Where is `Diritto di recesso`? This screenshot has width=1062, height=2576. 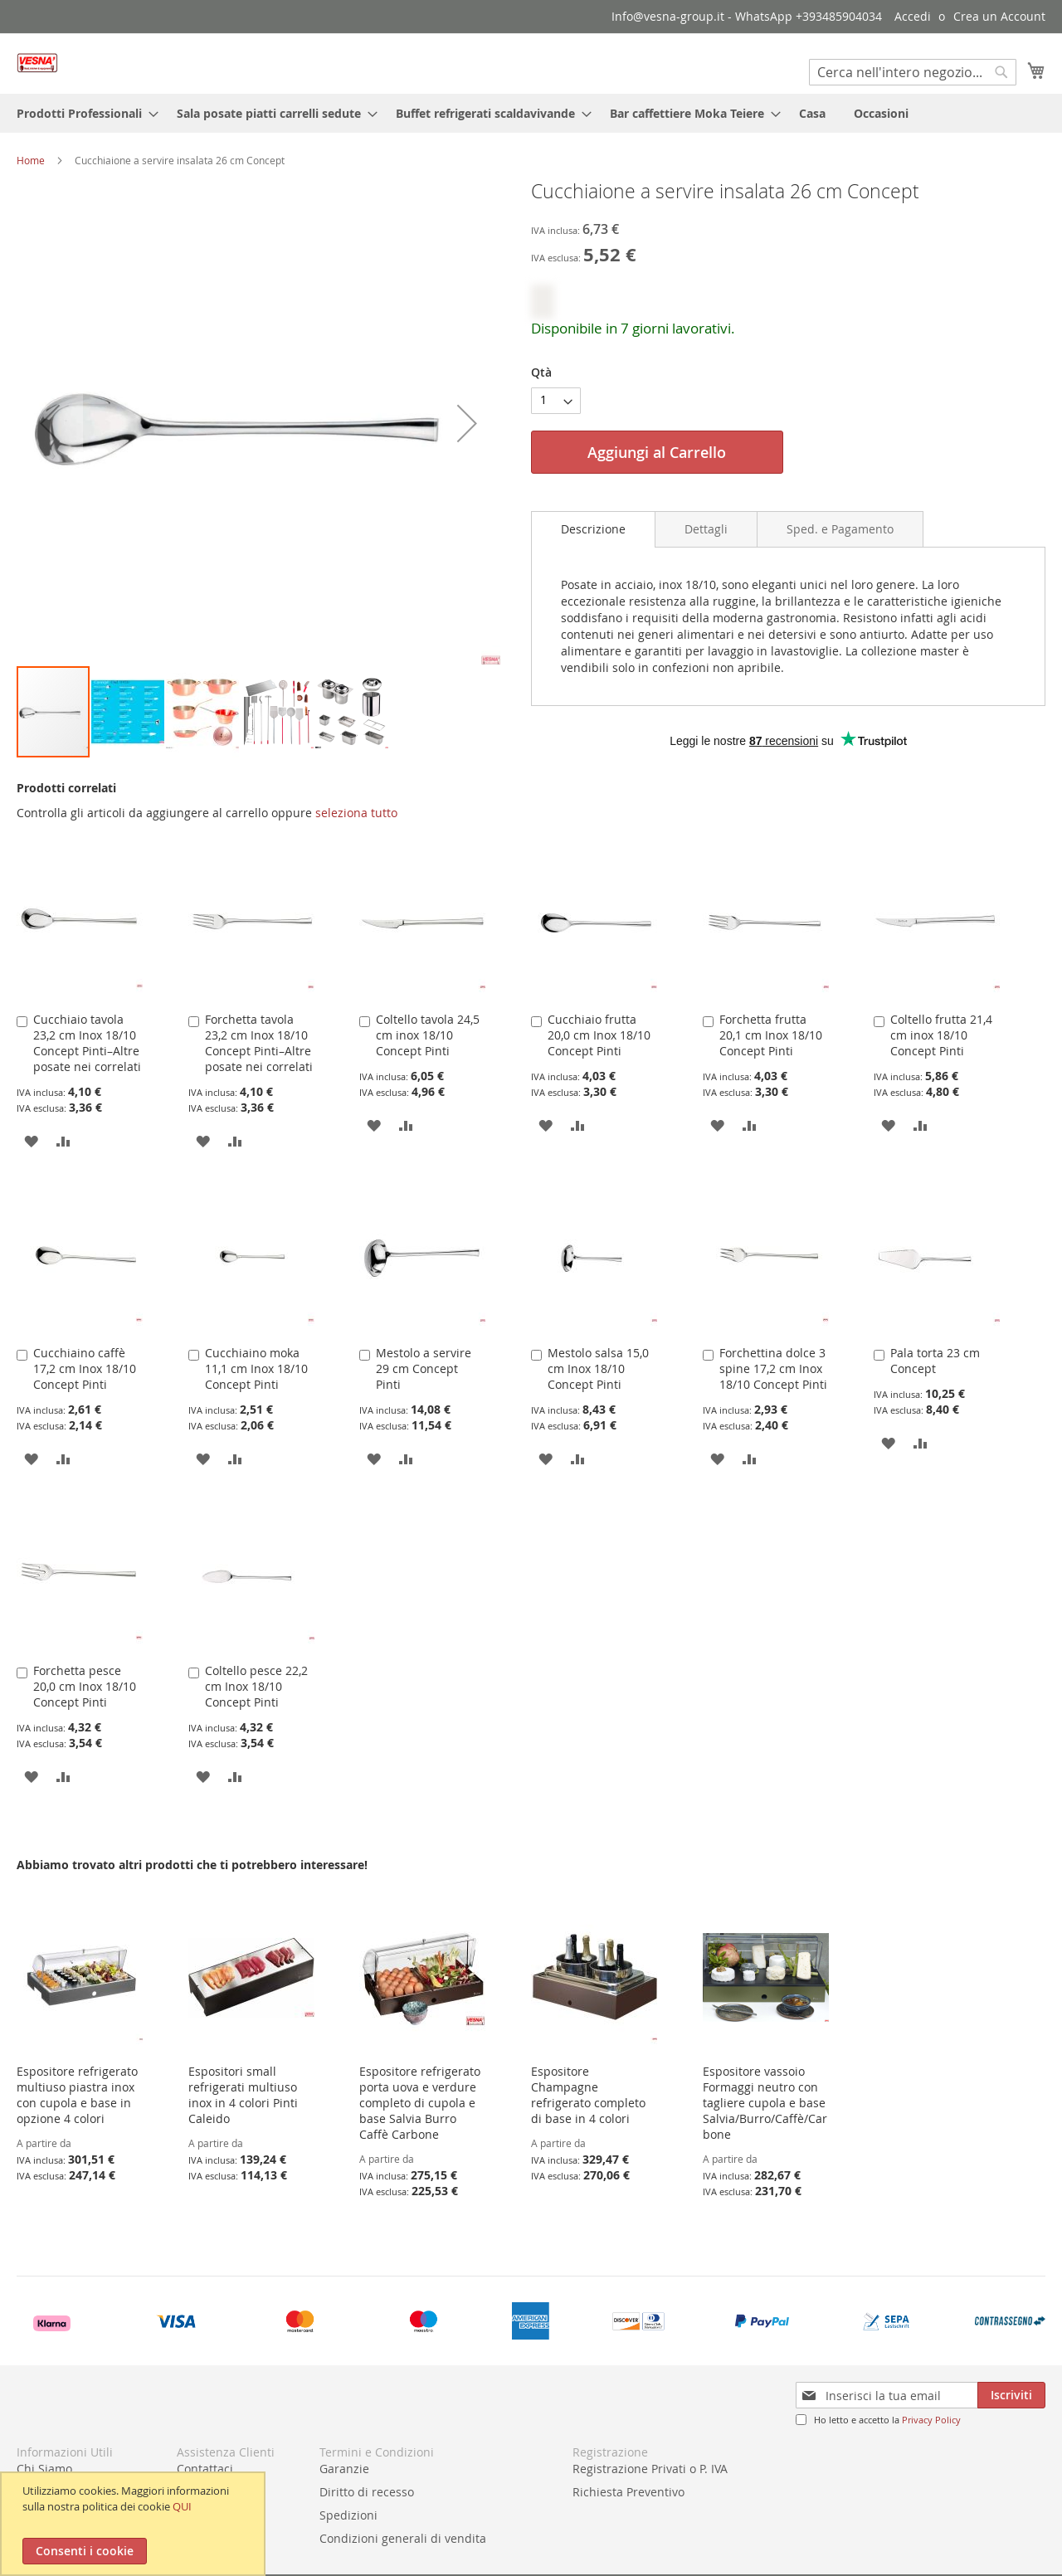
Diritto di recesso is located at coordinates (366, 2492).